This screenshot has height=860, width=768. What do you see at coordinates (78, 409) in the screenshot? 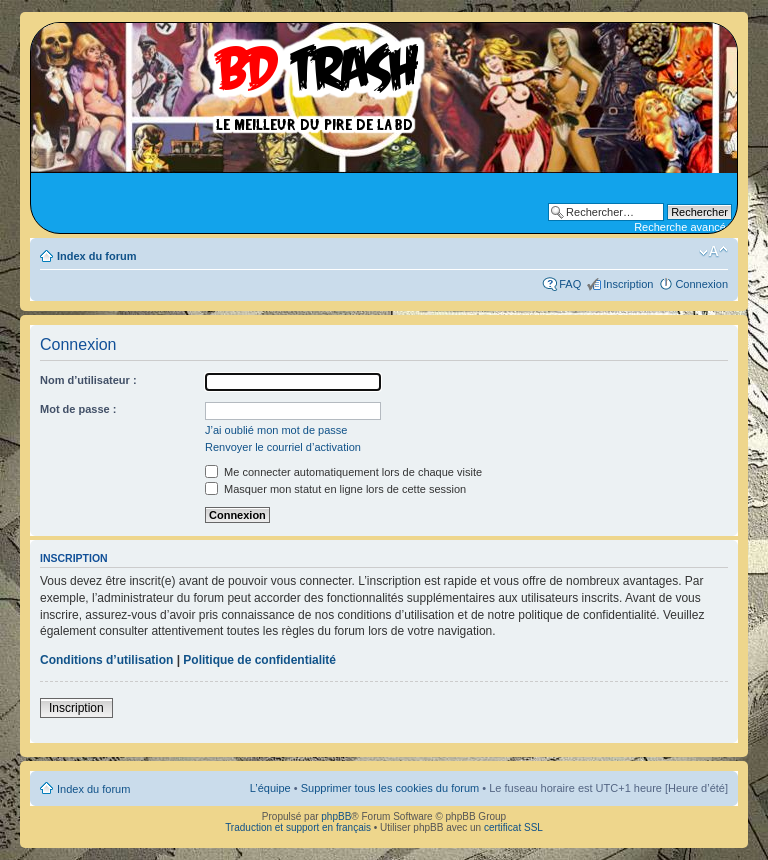
I see `Mot de passe :` at bounding box center [78, 409].